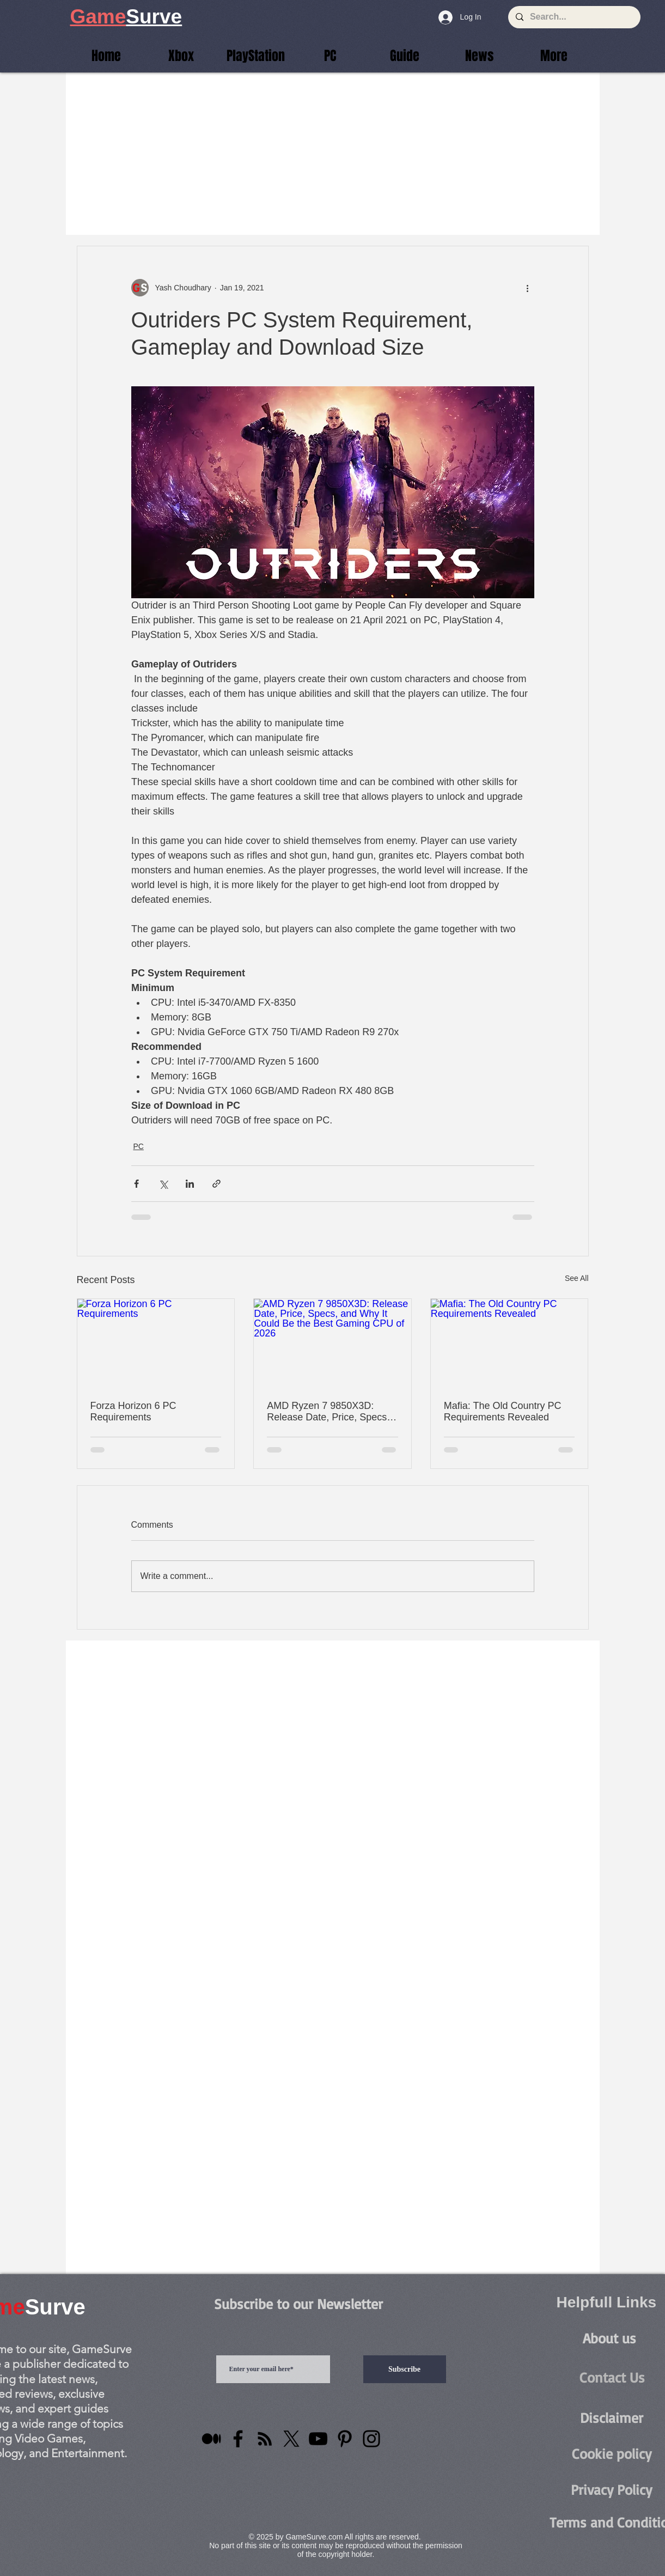 This screenshot has height=2576, width=665. What do you see at coordinates (332, 1343) in the screenshot?
I see `[AMD Ryzen 7 9850X3D: Release Date, Price, Specs, and Why It Could Be the Best Gaming CPU of 2026]` at bounding box center [332, 1343].